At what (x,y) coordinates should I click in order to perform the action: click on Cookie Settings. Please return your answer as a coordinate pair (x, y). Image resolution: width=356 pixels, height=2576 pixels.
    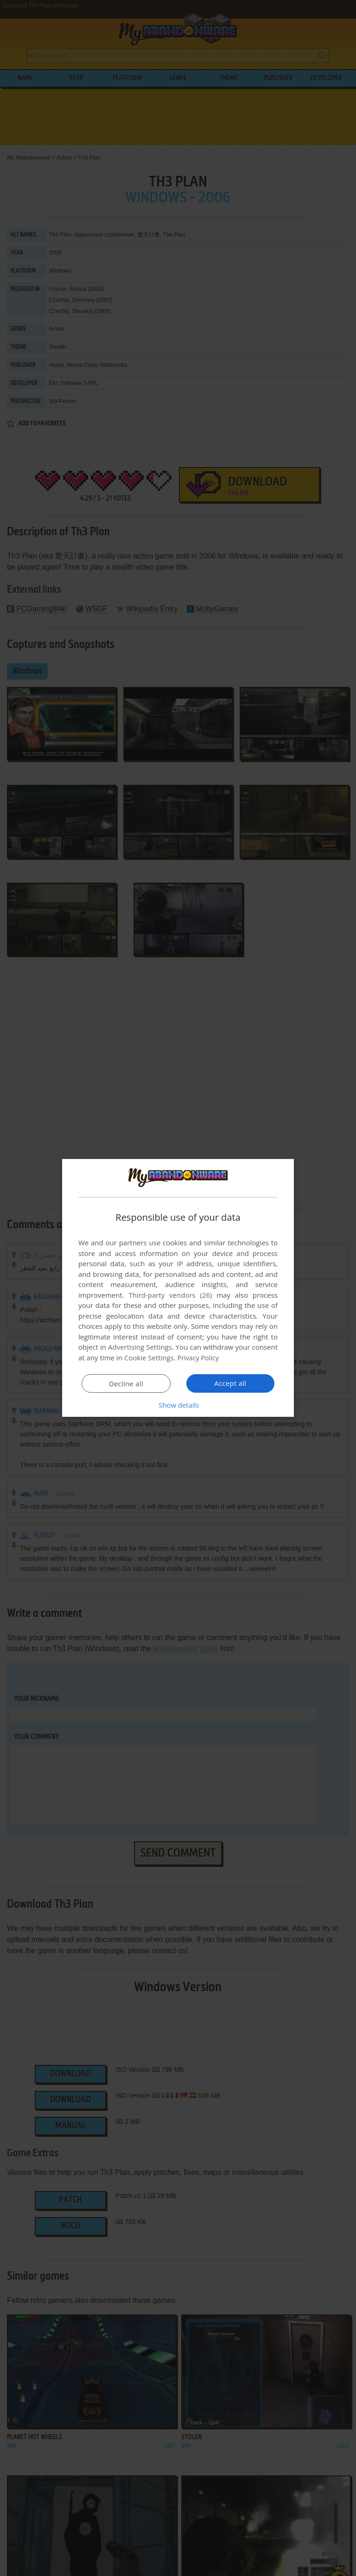
    Looking at the image, I should click on (149, 1357).